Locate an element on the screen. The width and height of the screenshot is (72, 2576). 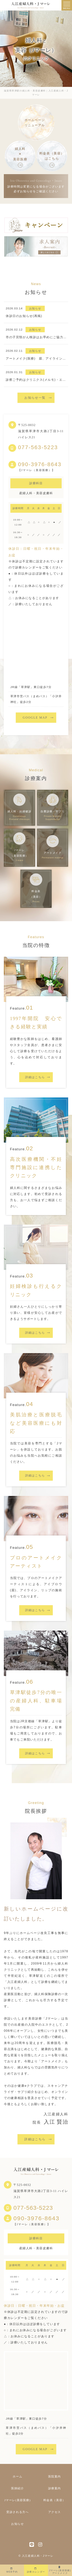
ホーム is located at coordinates (17, 2476).